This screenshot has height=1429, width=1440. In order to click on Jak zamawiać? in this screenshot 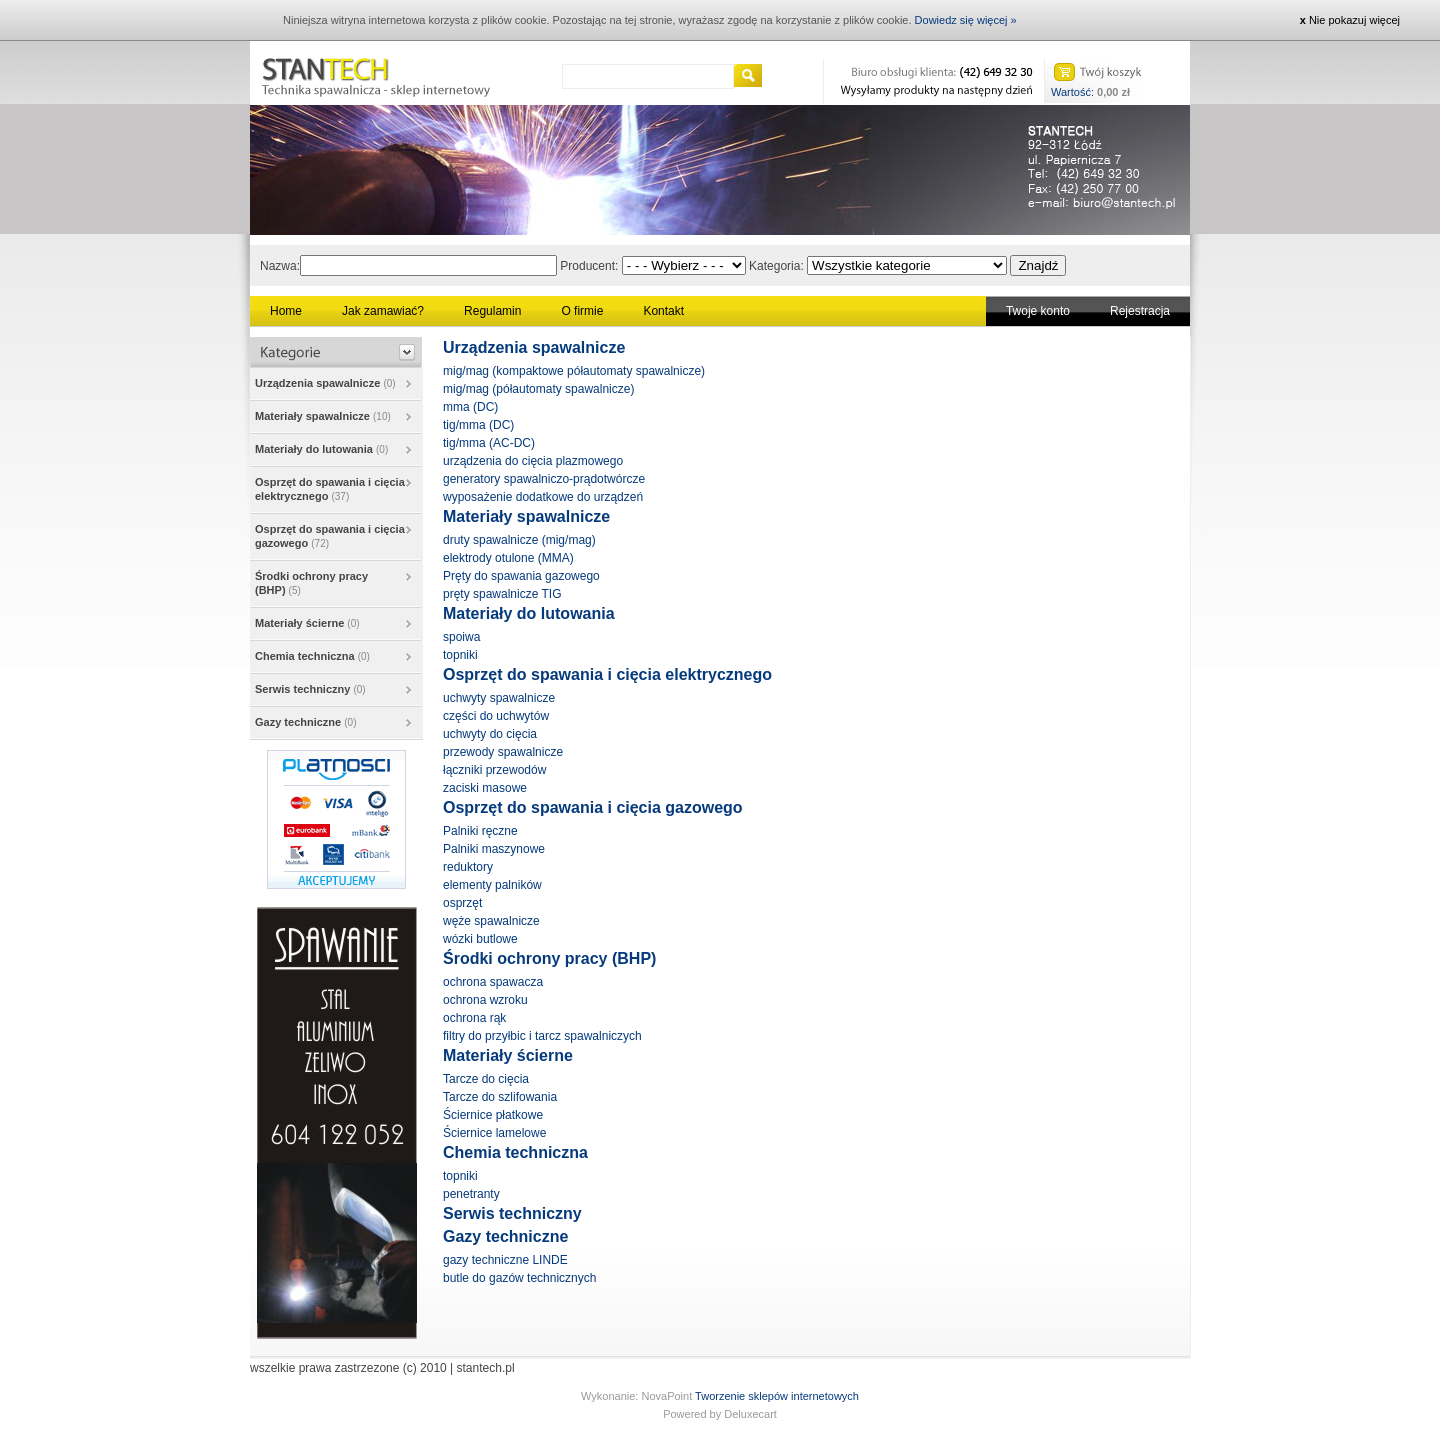, I will do `click(383, 311)`.